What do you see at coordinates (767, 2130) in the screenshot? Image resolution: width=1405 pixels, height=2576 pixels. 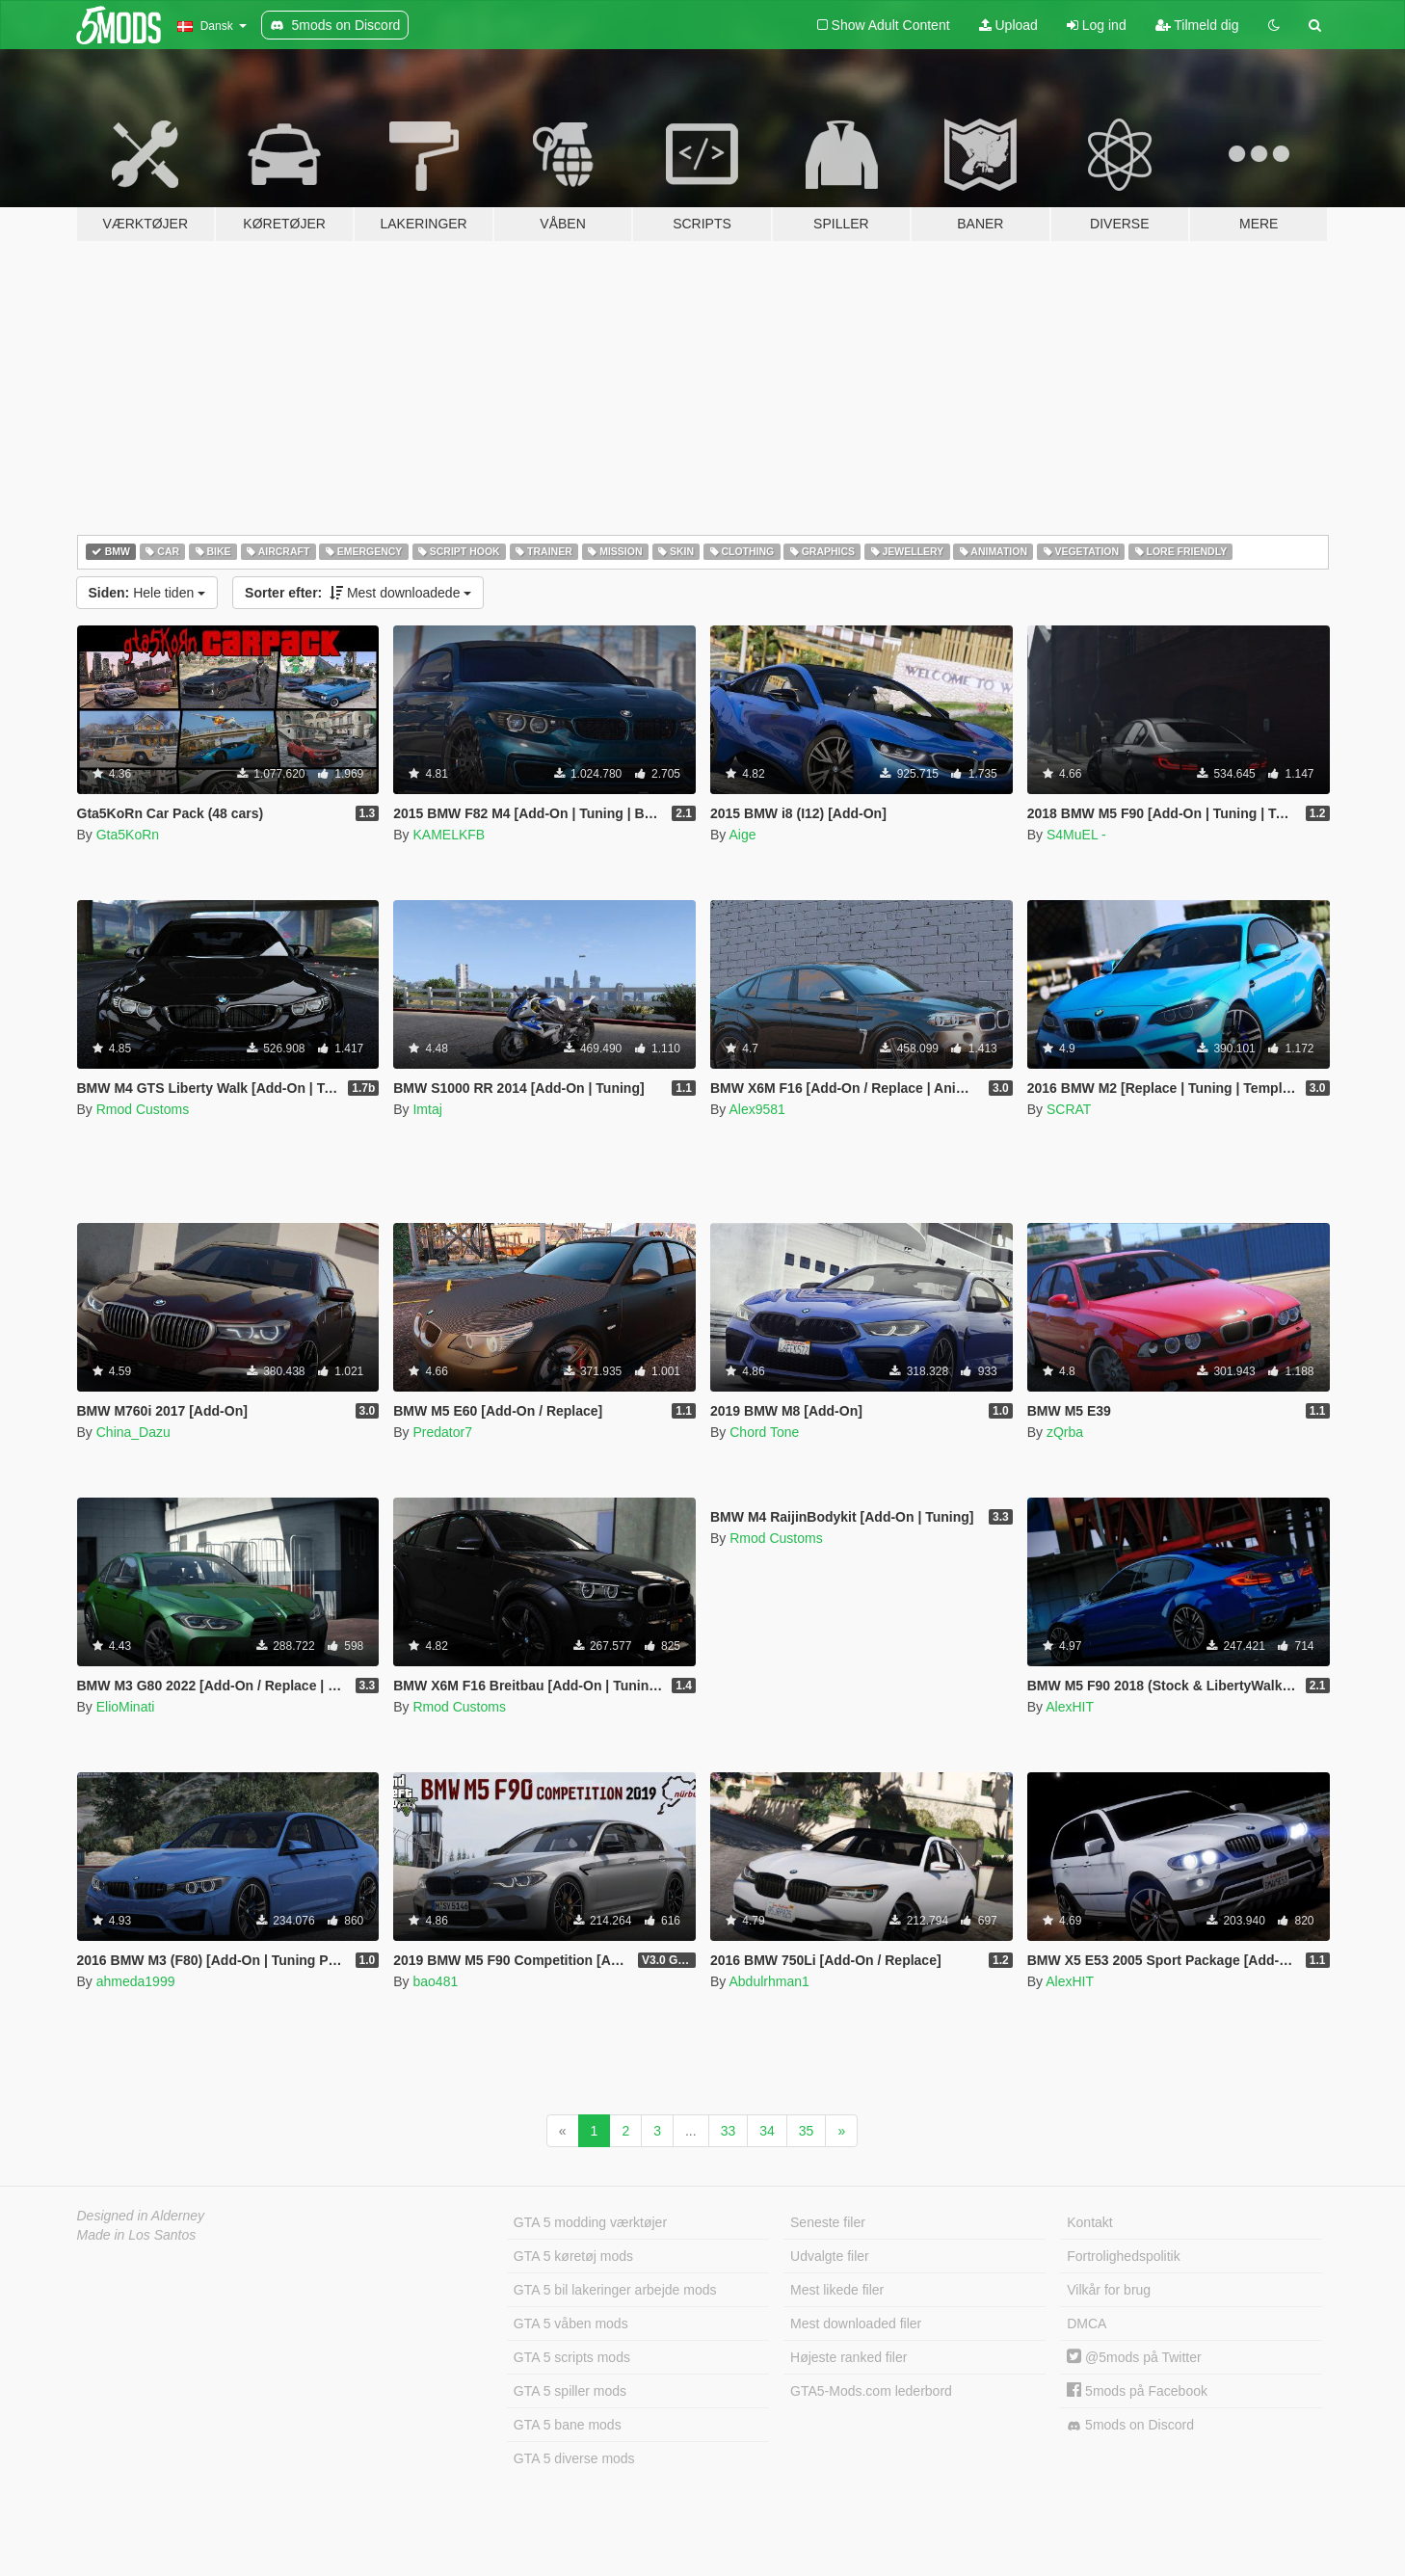 I see `34` at bounding box center [767, 2130].